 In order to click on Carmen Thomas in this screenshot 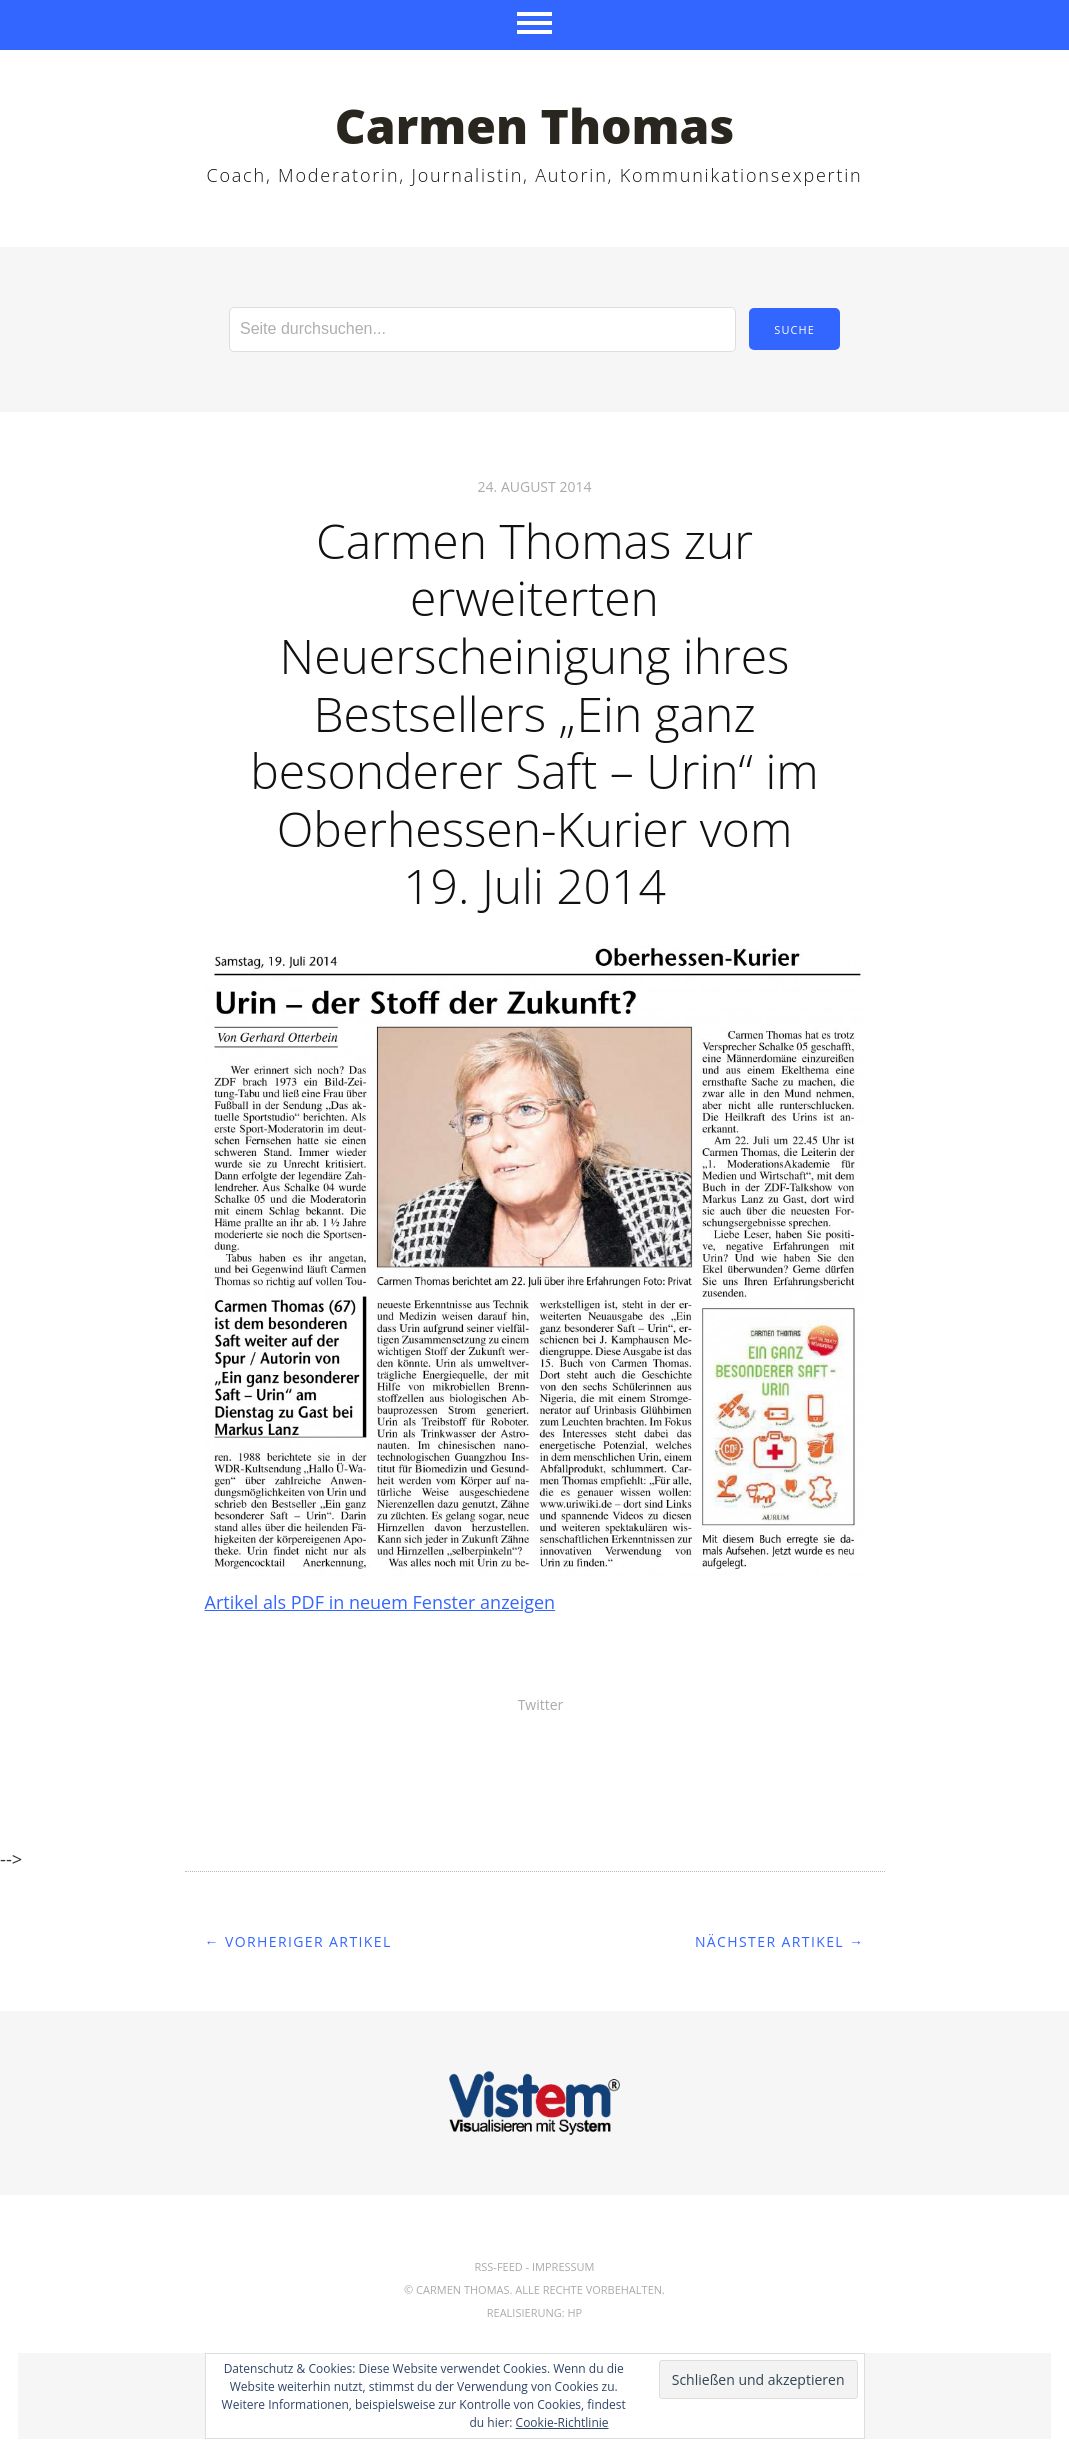, I will do `click(535, 125)`.